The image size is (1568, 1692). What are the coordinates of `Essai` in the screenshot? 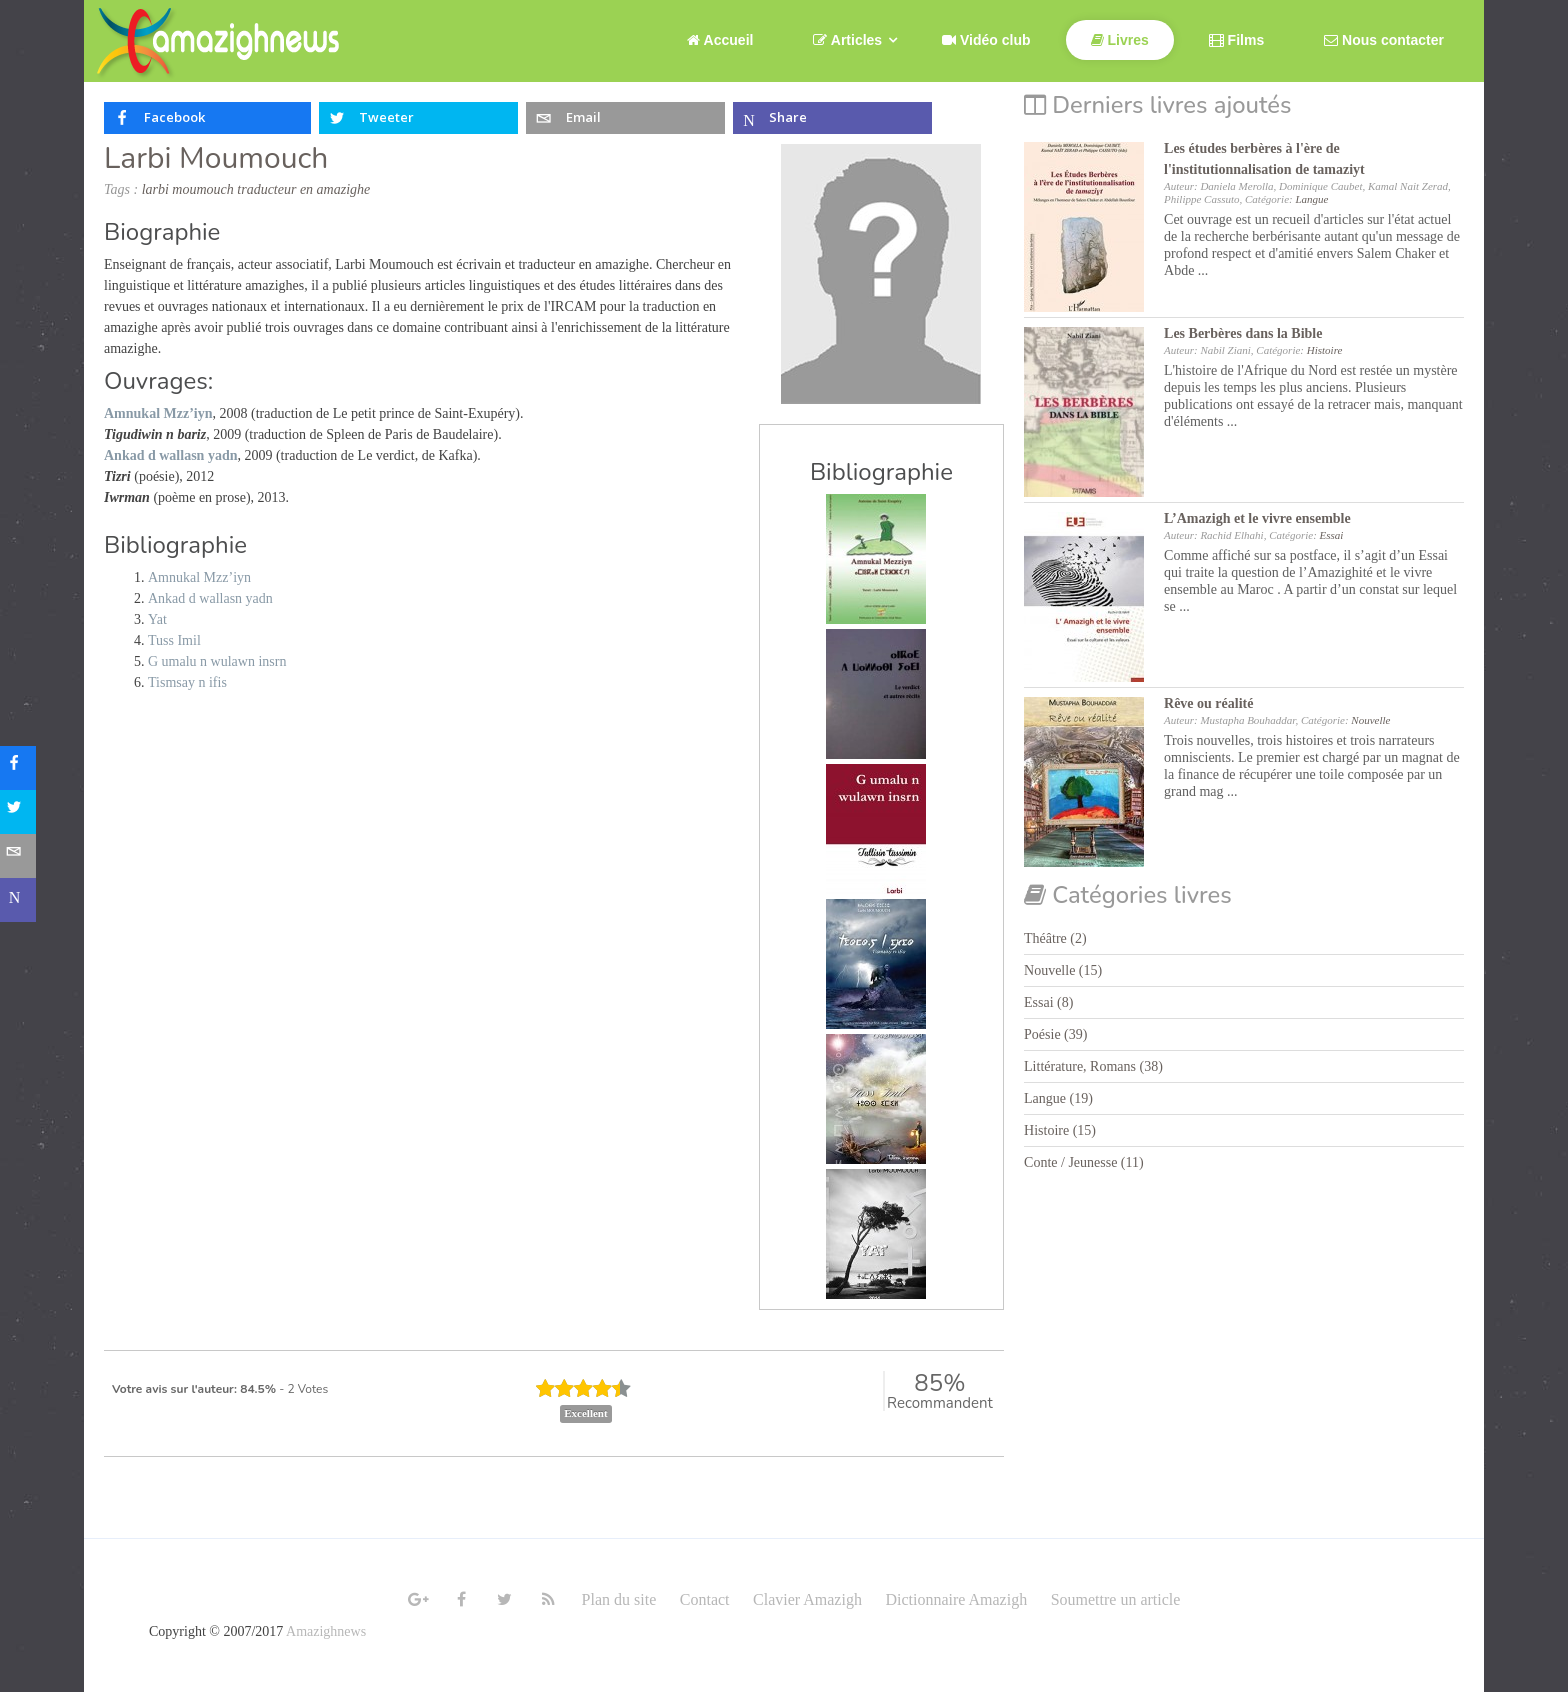 It's located at (1332, 535).